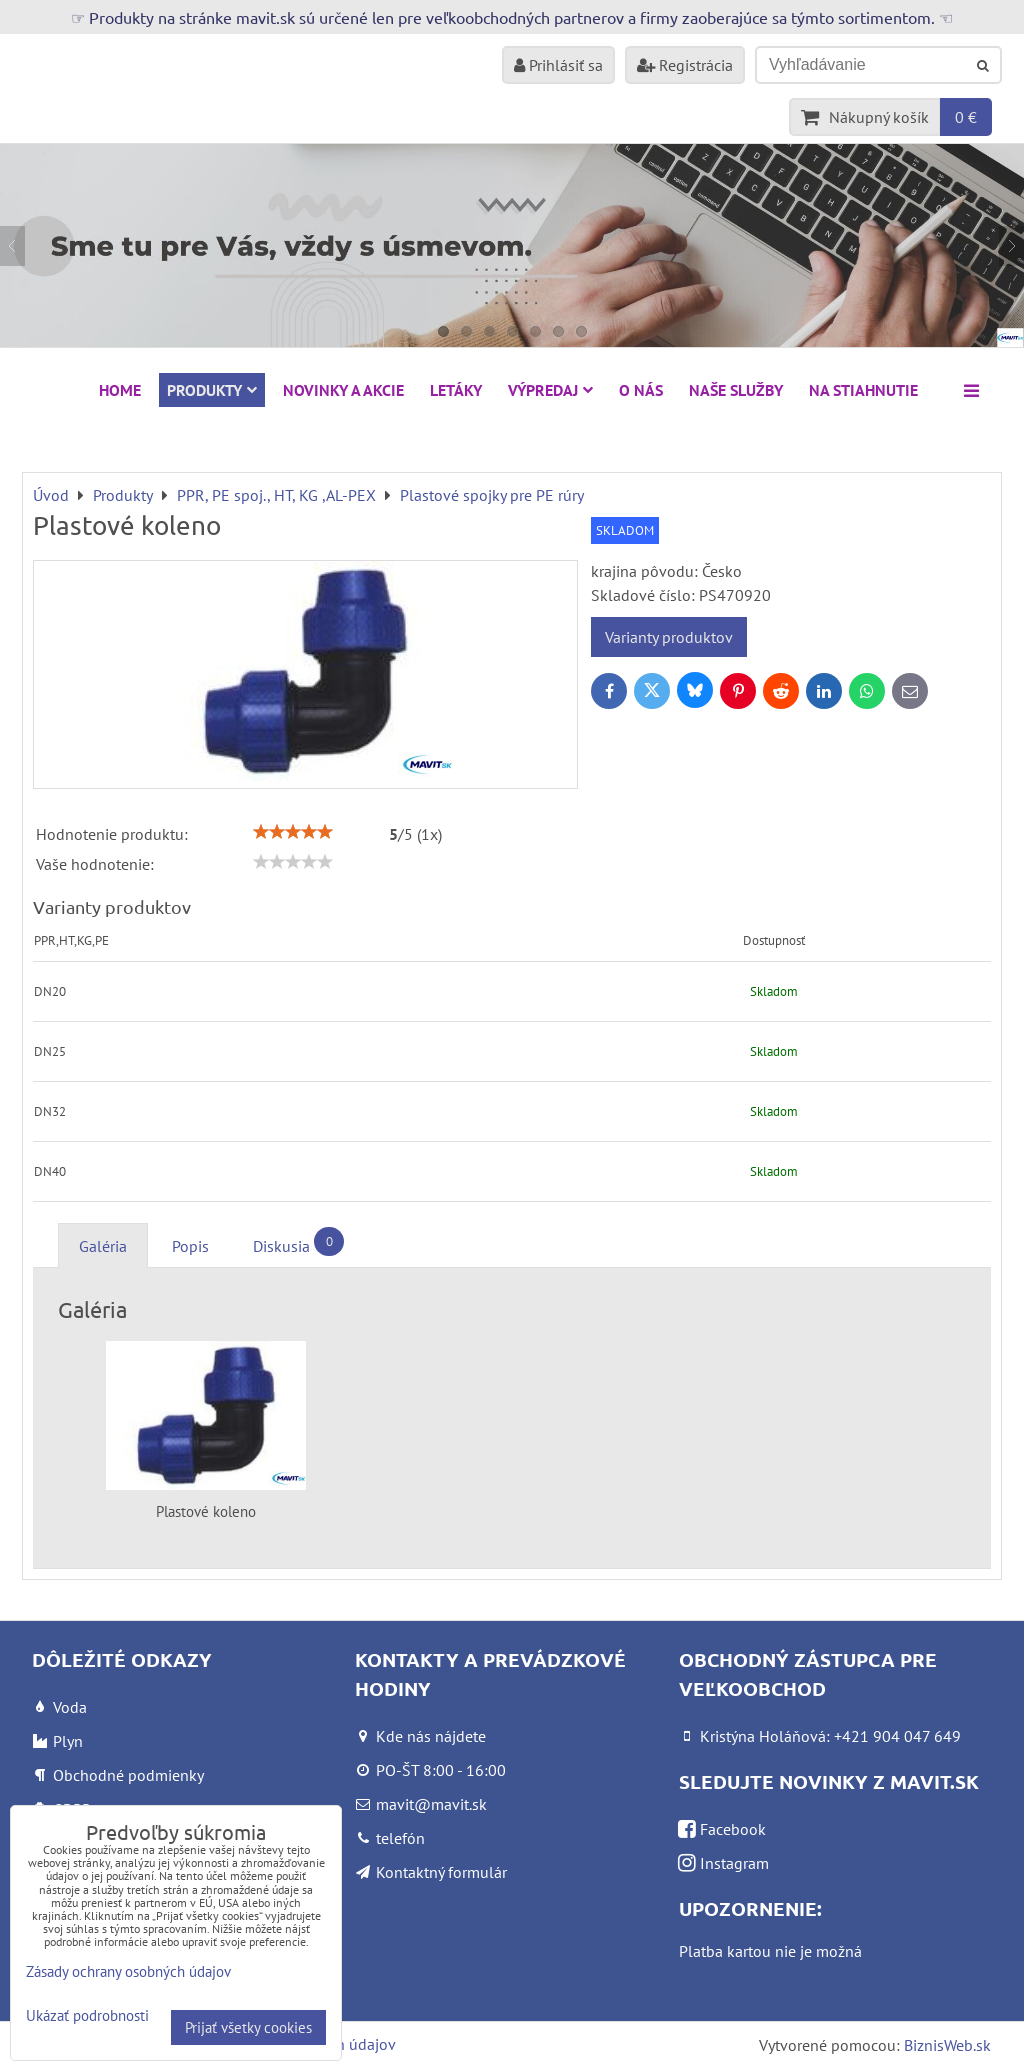 This screenshot has height=2071, width=1024. I want to click on Registrácia, so click(685, 65).